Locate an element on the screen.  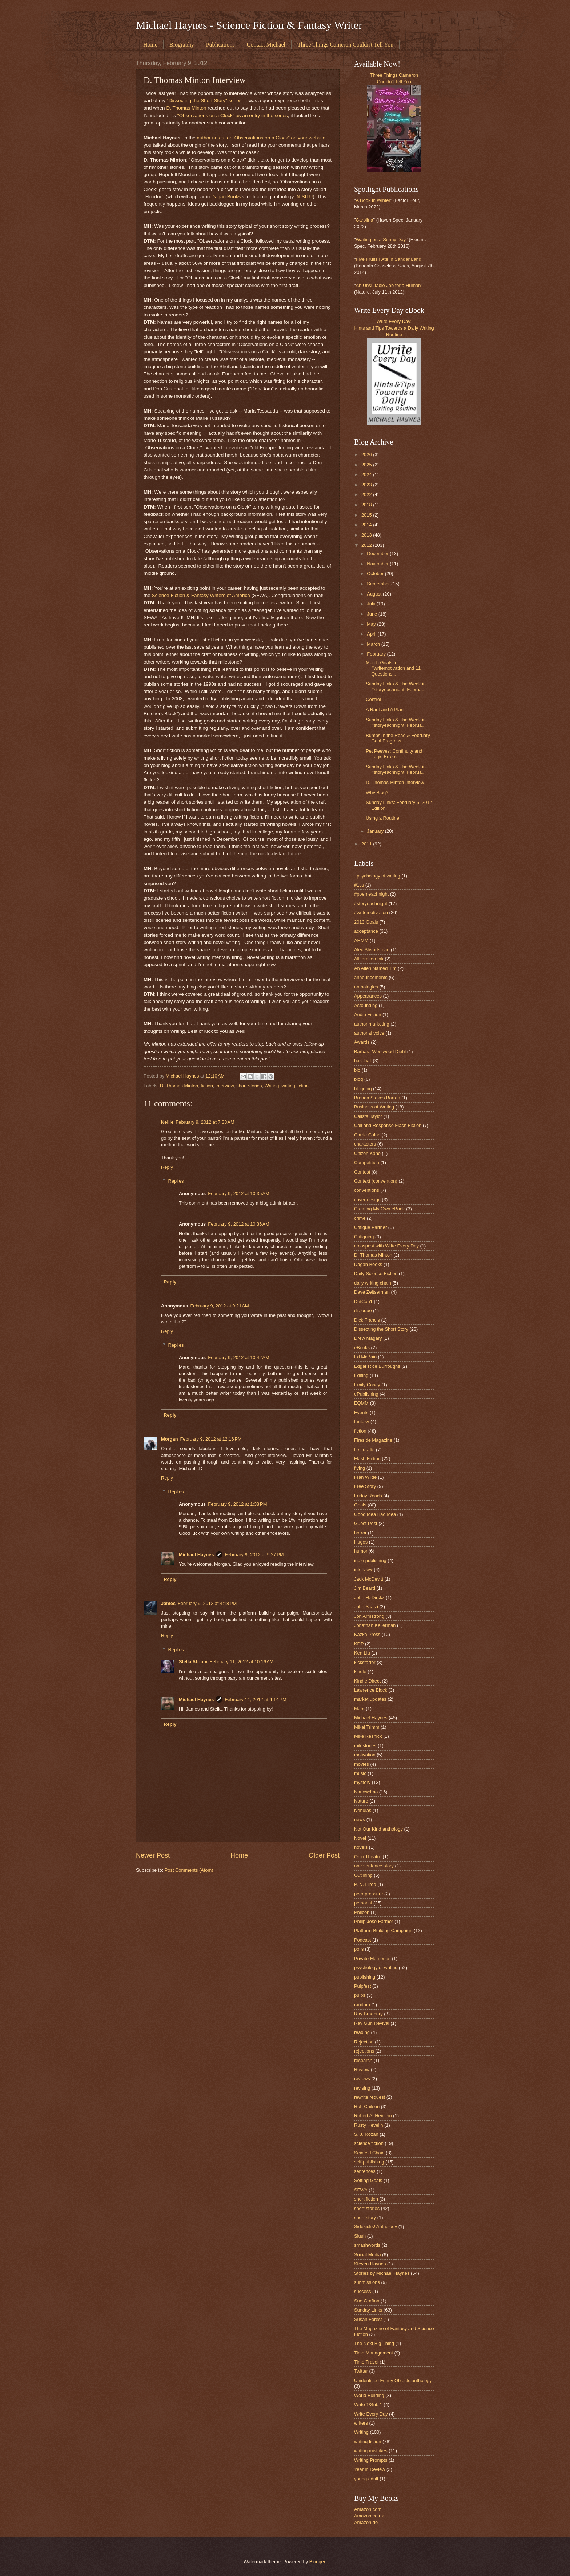
Susan Forest is located at coordinates (368, 2319).